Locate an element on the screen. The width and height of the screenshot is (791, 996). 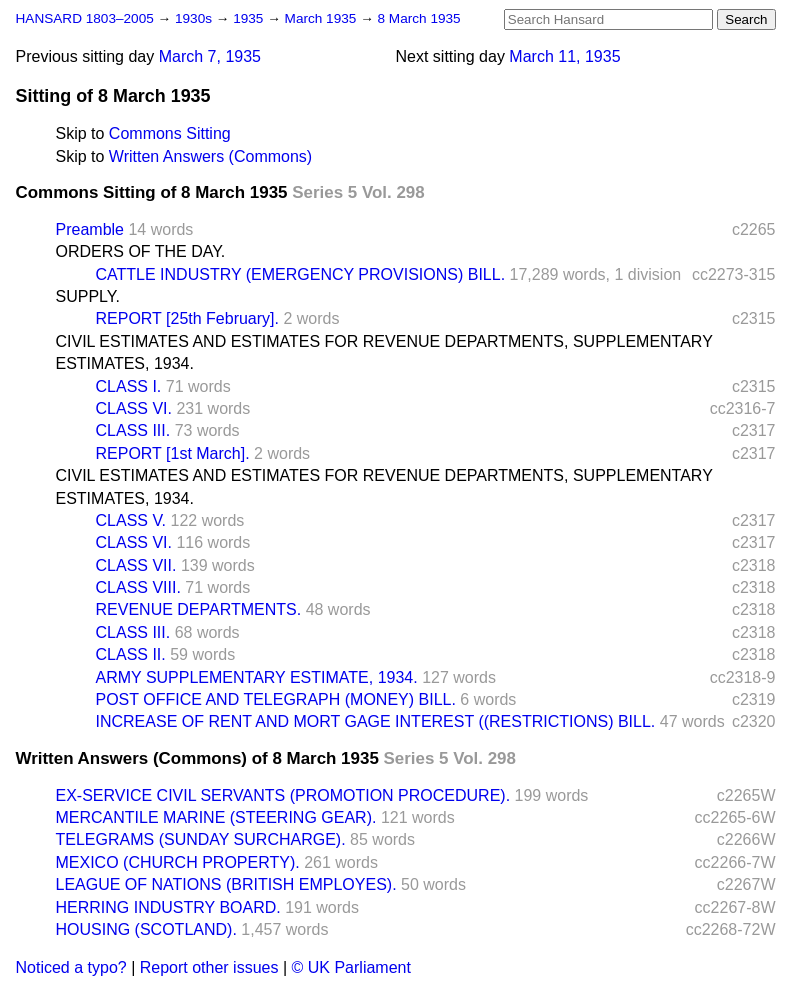
Noticed a typo? is located at coordinates (71, 967).